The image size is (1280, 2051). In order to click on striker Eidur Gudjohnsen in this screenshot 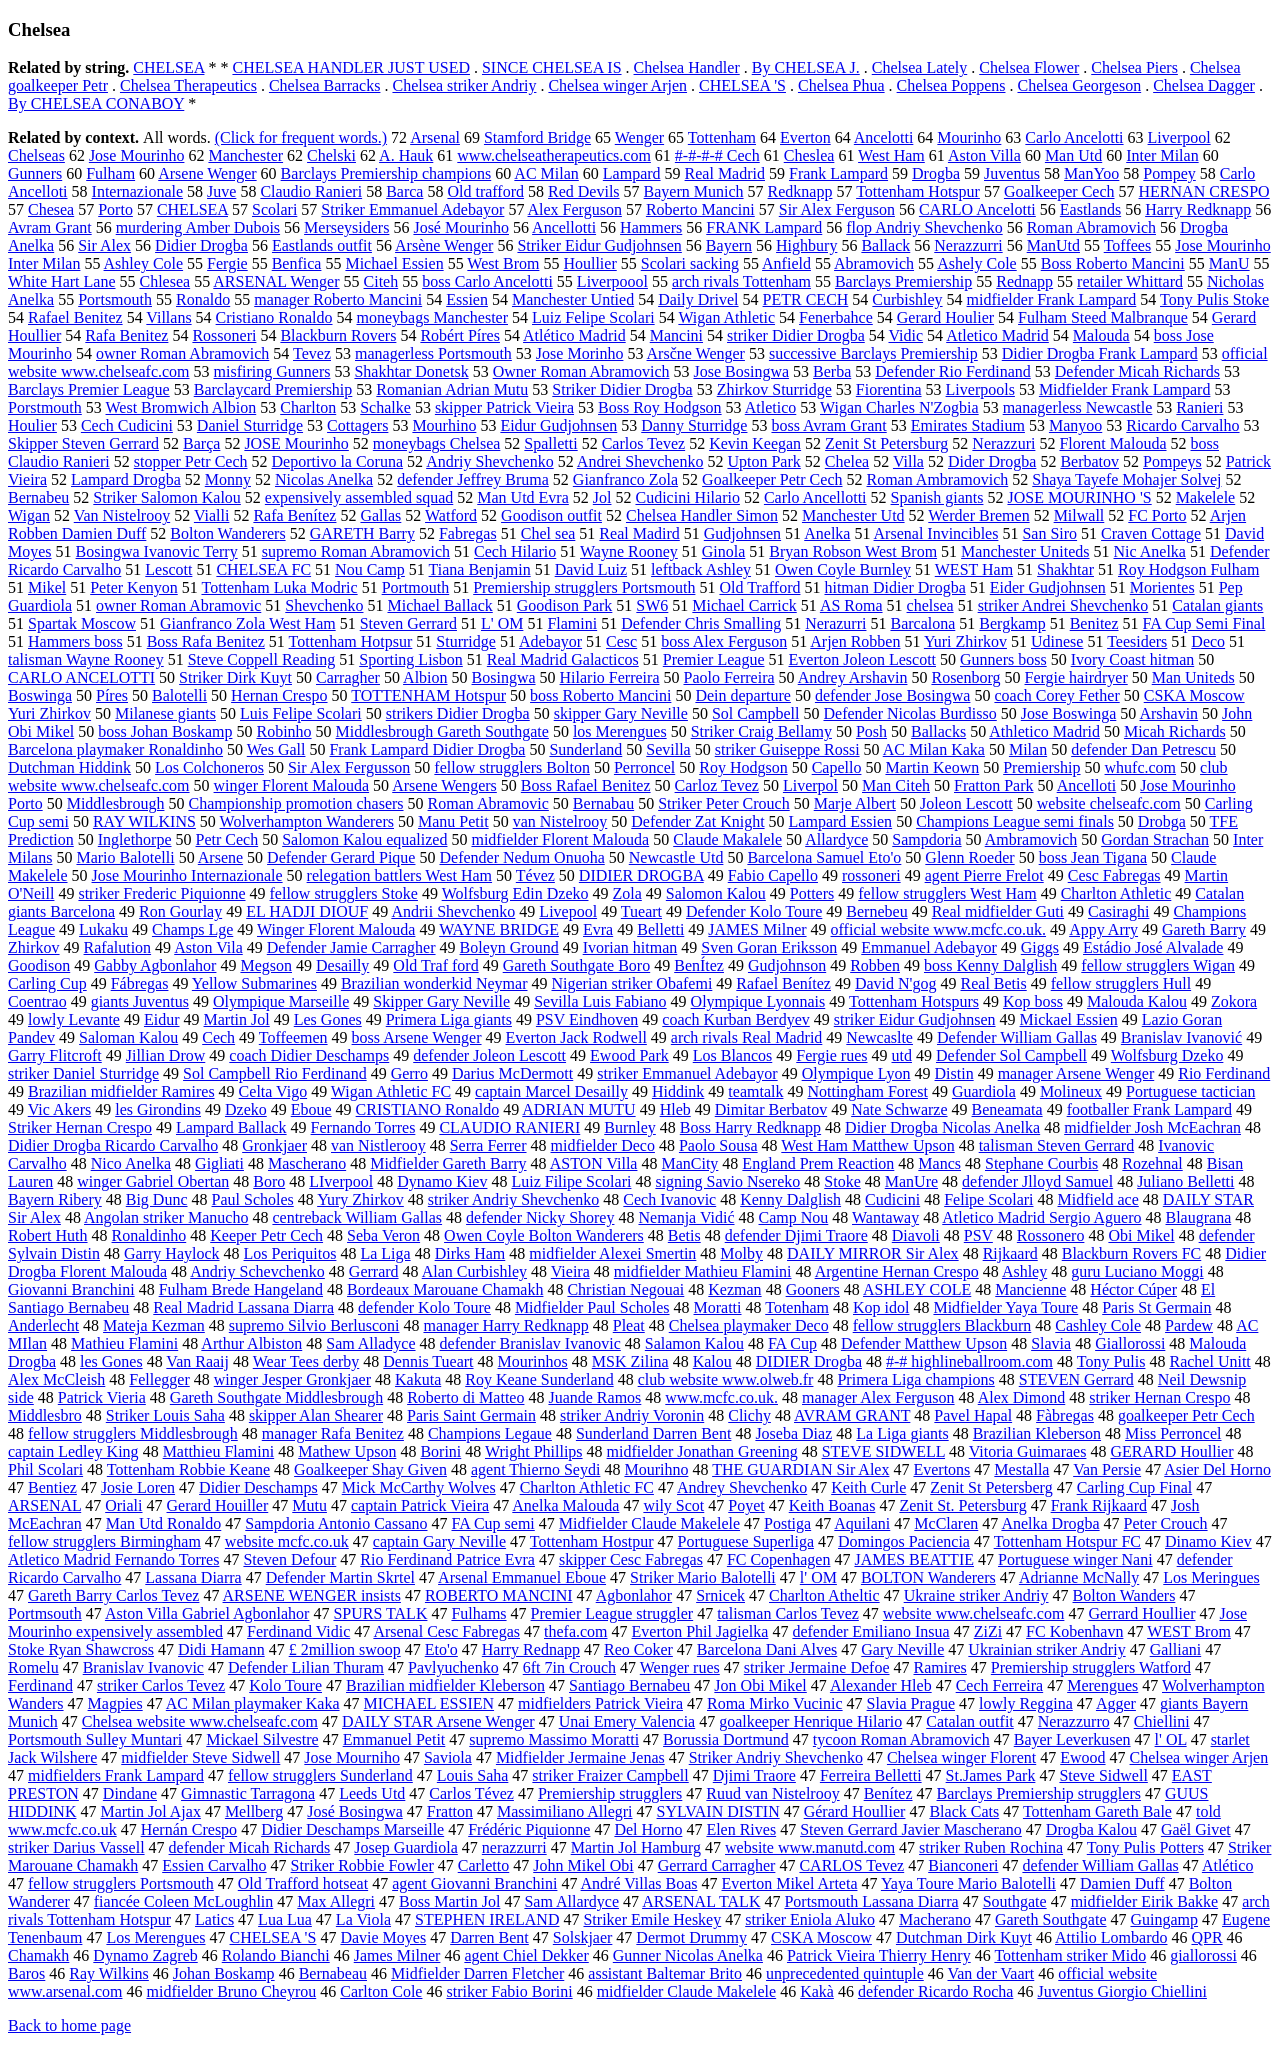, I will do `click(915, 1019)`.